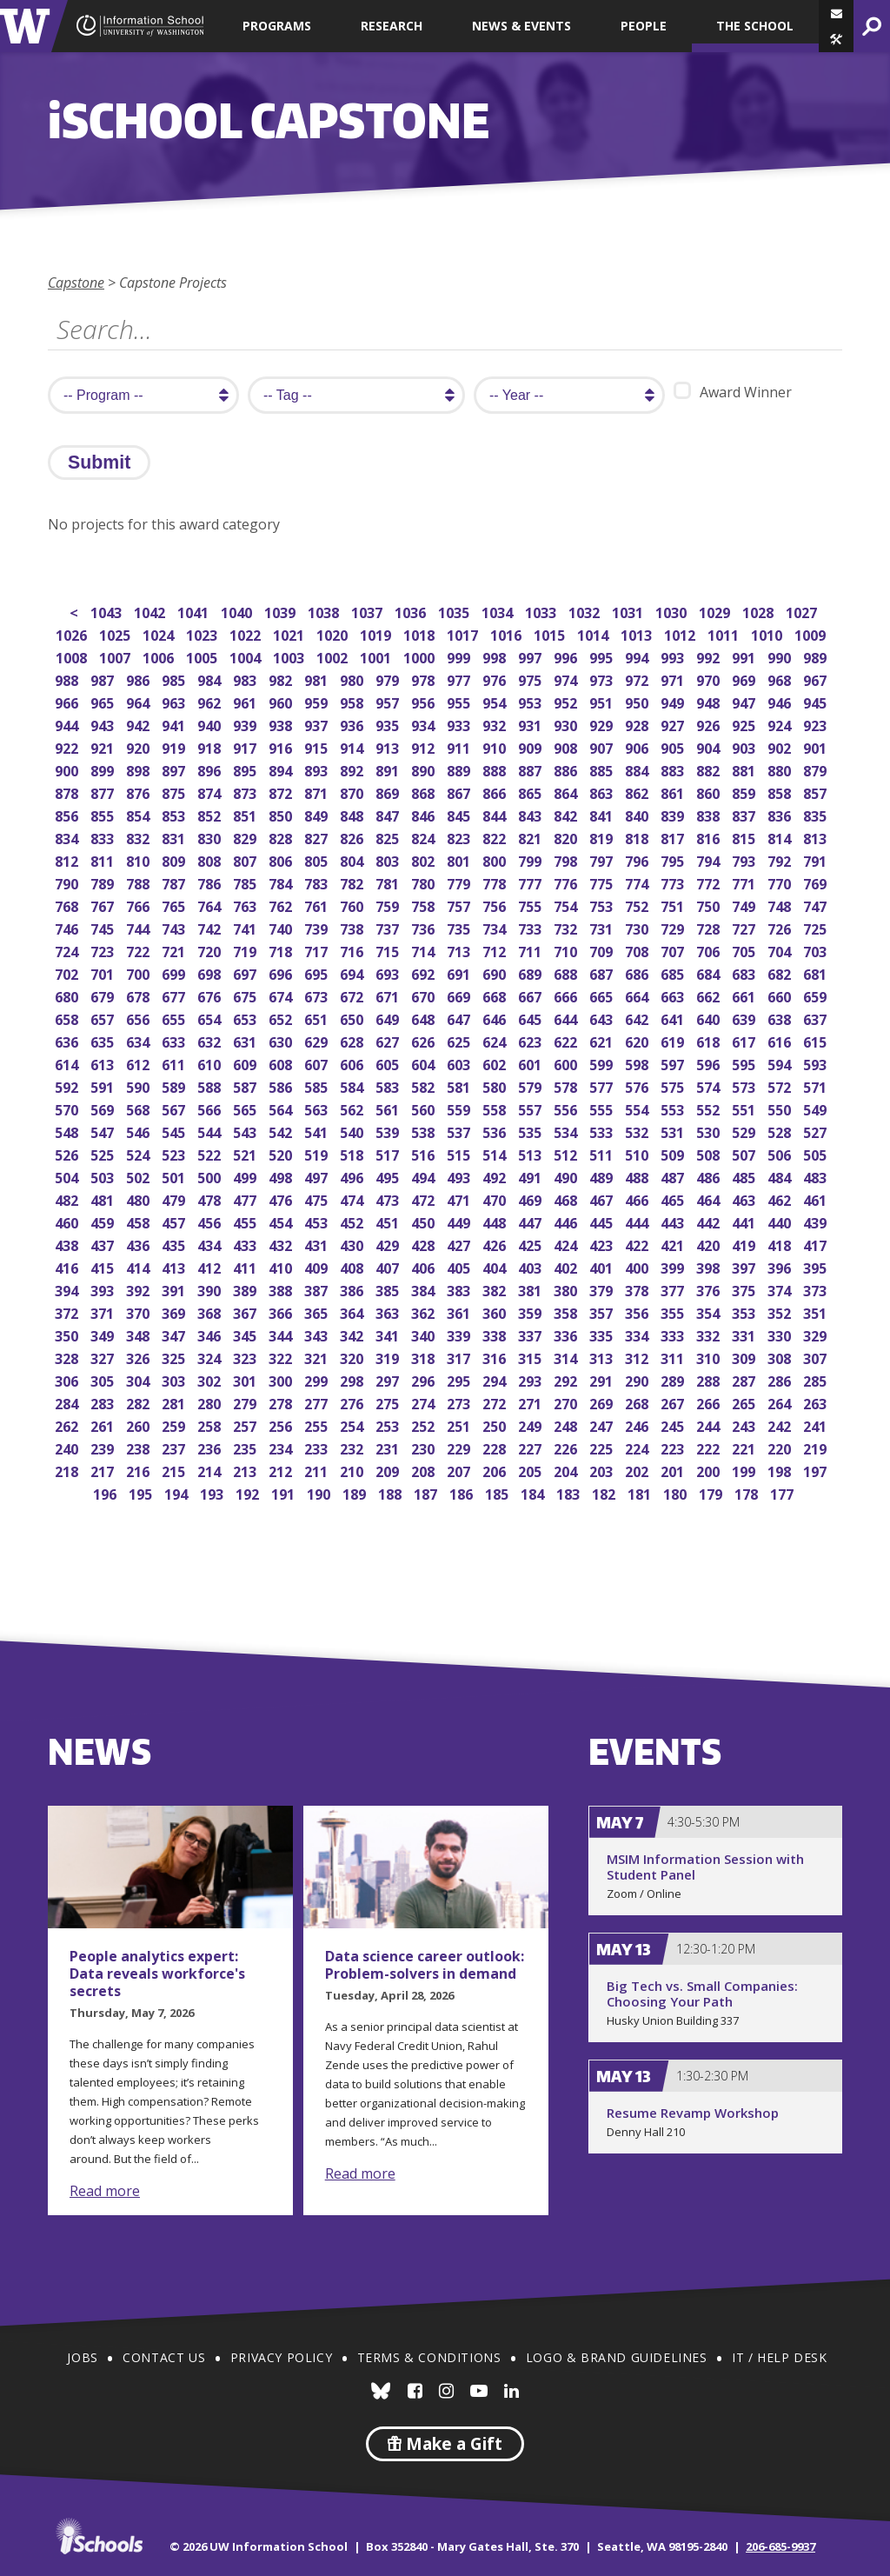  Describe the element at coordinates (709, 927) in the screenshot. I see `728` at that location.